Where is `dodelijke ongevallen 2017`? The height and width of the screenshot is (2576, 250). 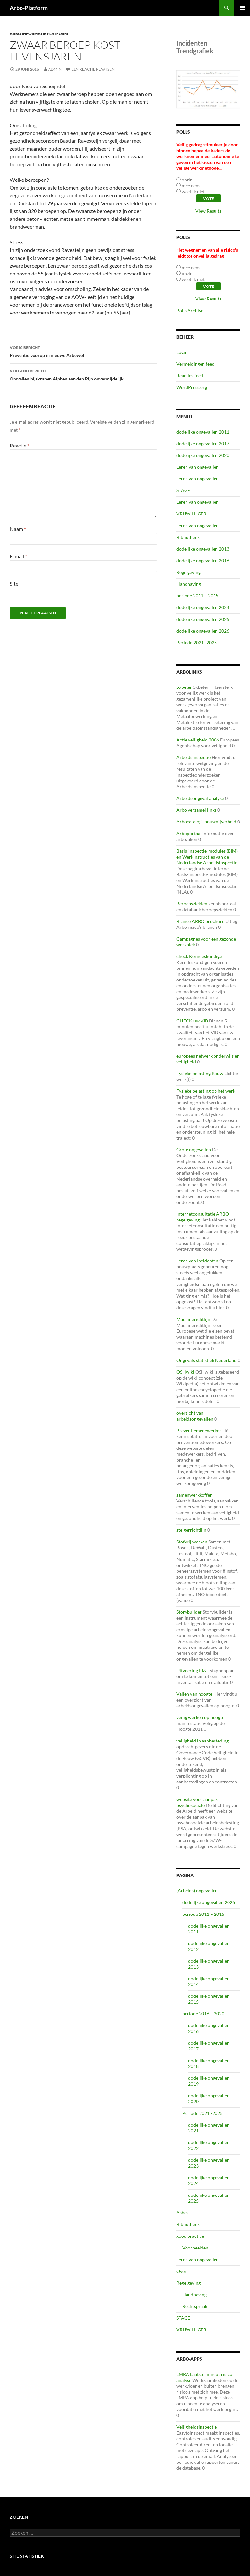 dodelijke ongevallen 2017 is located at coordinates (202, 443).